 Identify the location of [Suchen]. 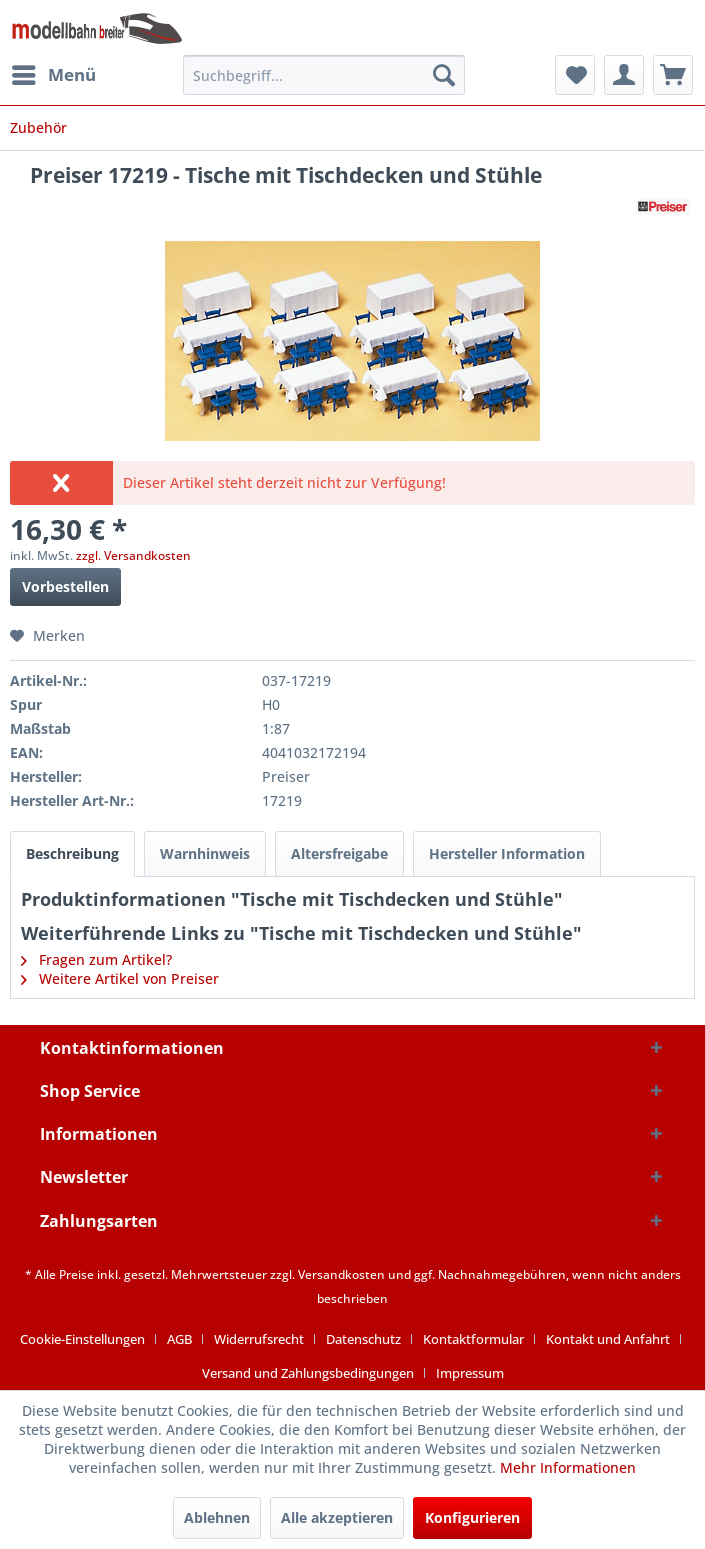
(444, 75).